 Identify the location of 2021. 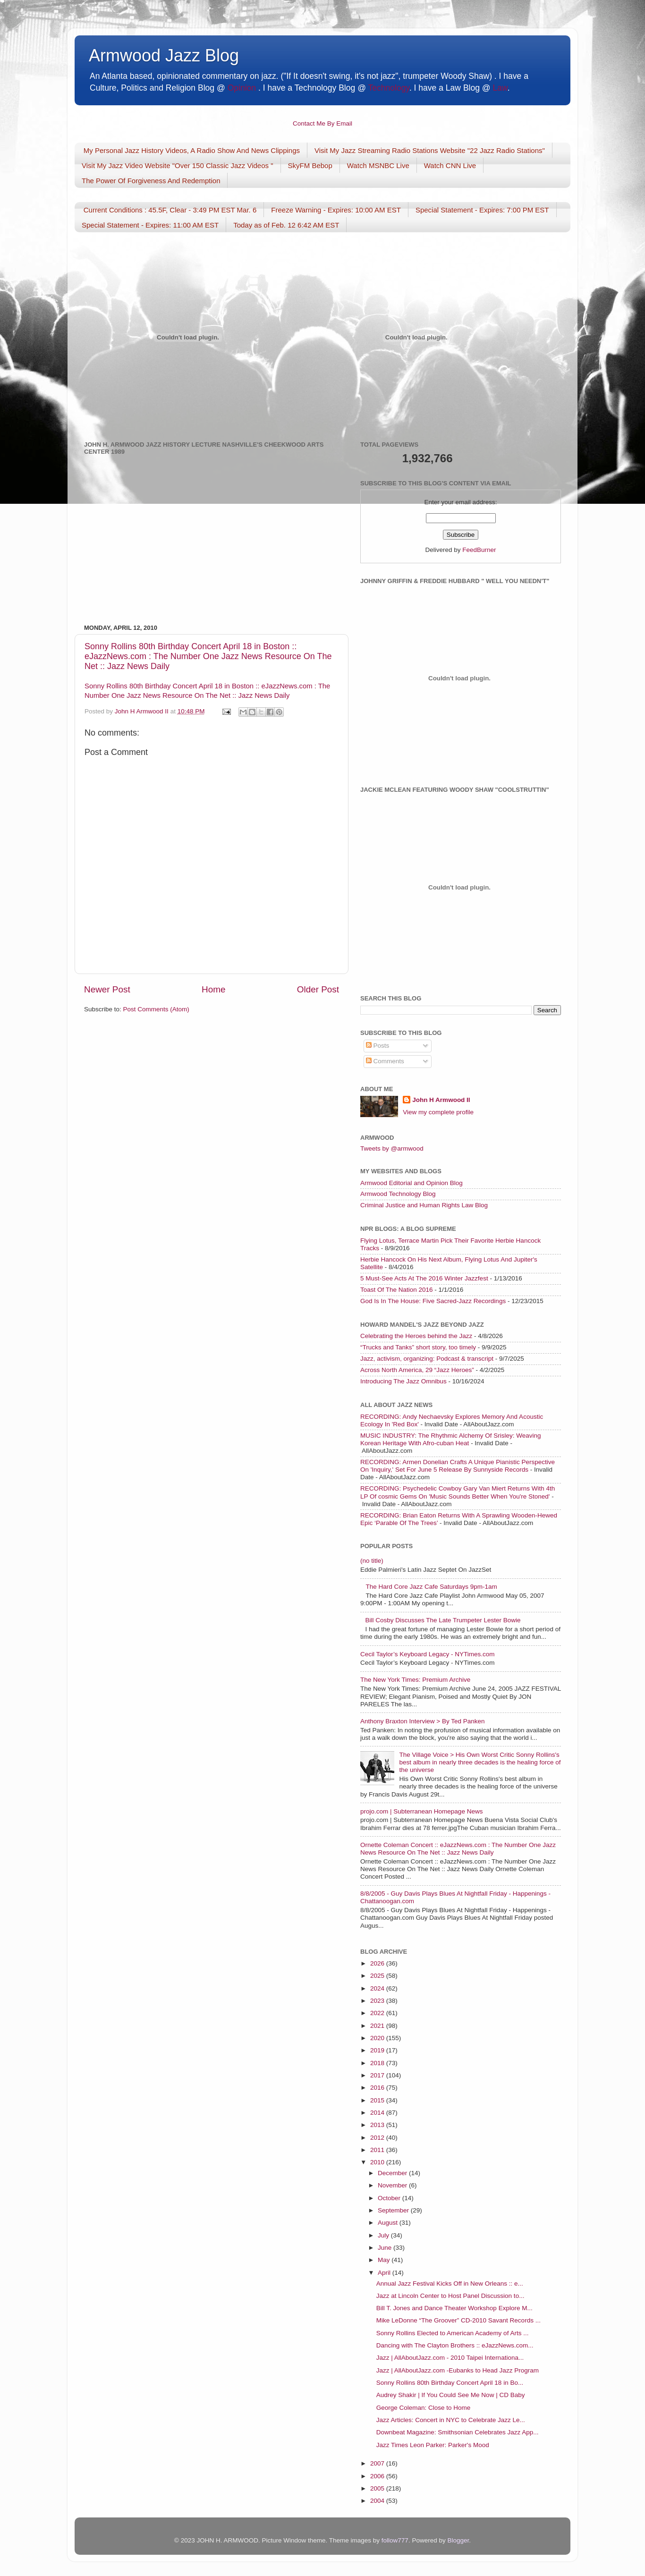
(378, 2025).